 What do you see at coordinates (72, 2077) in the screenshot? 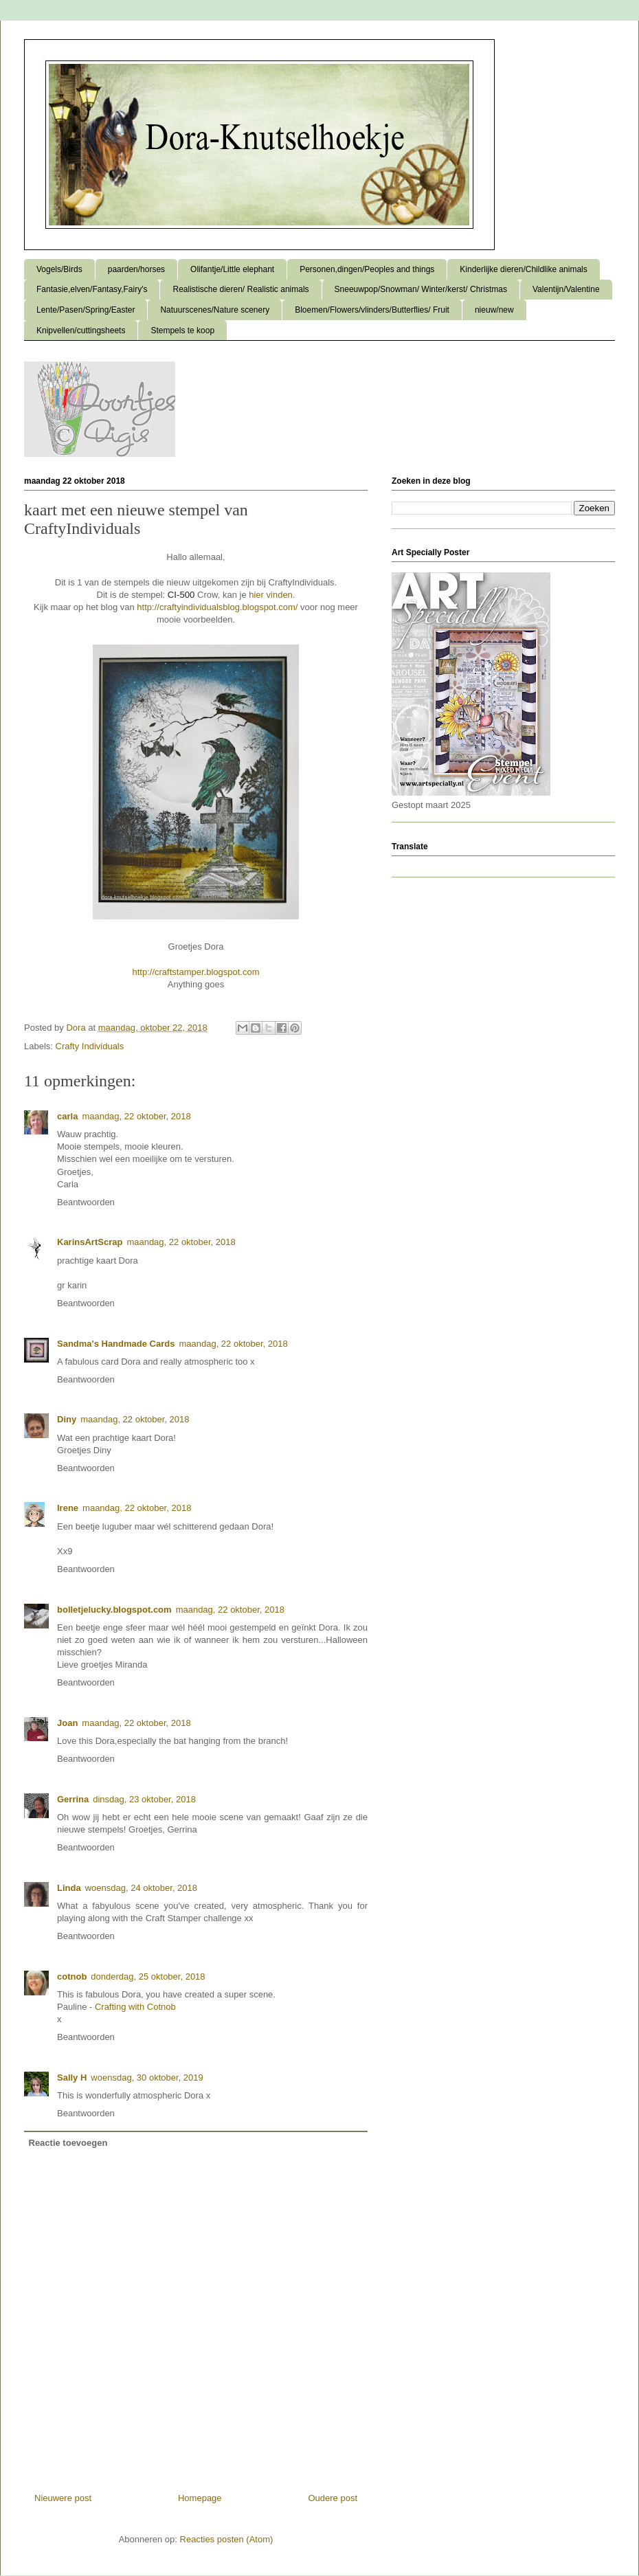
I see `Sally H` at bounding box center [72, 2077].